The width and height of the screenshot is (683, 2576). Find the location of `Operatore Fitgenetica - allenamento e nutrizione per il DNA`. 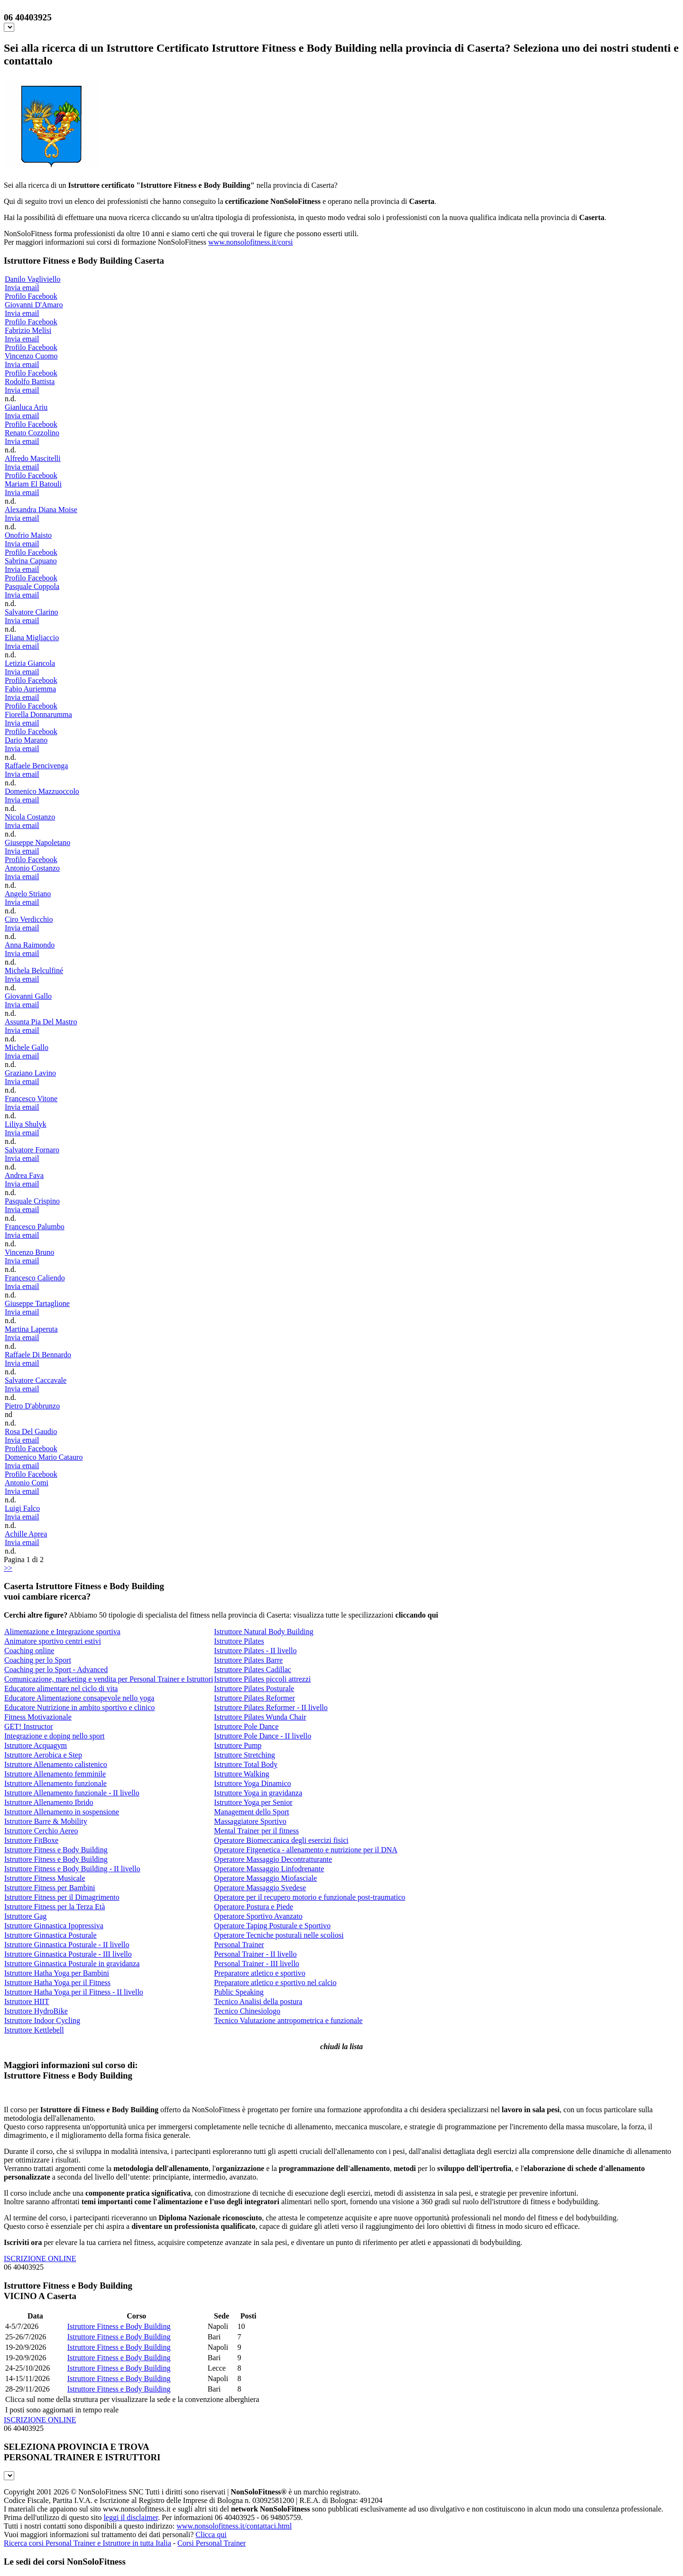

Operatore Fitgenetica - allenamento e nutrizione per il DNA is located at coordinates (305, 1850).